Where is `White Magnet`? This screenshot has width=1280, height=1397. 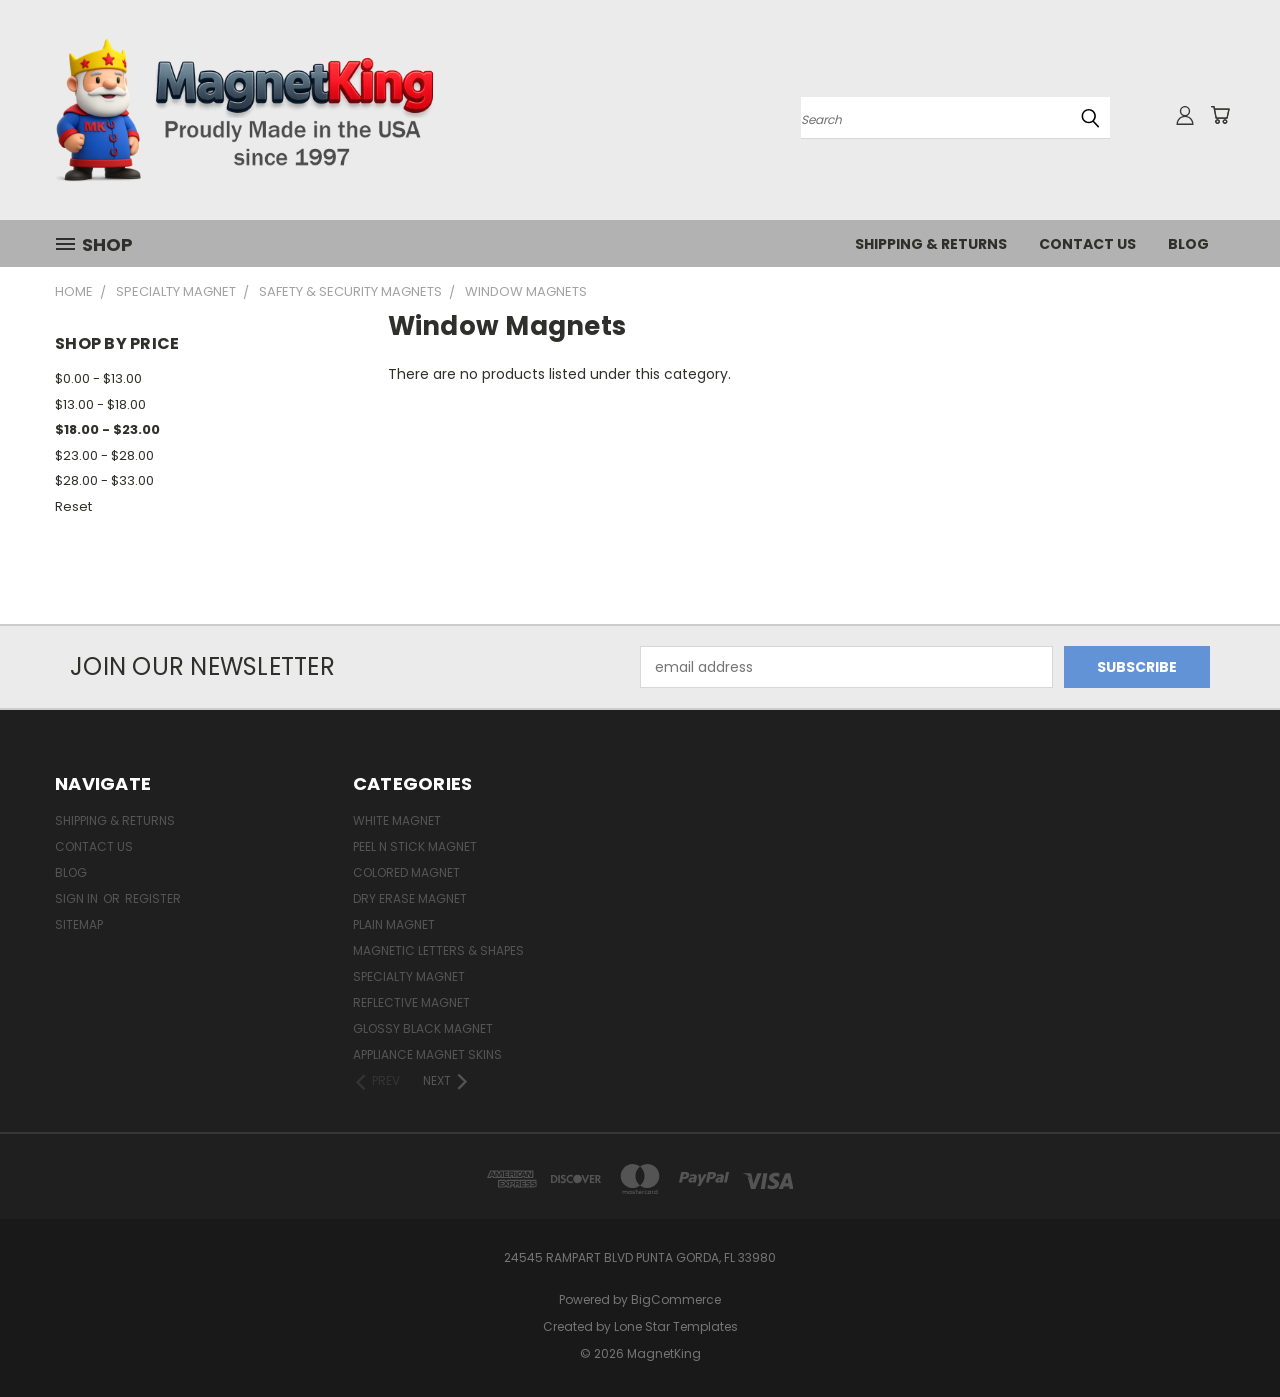
White Magnet is located at coordinates (397, 820).